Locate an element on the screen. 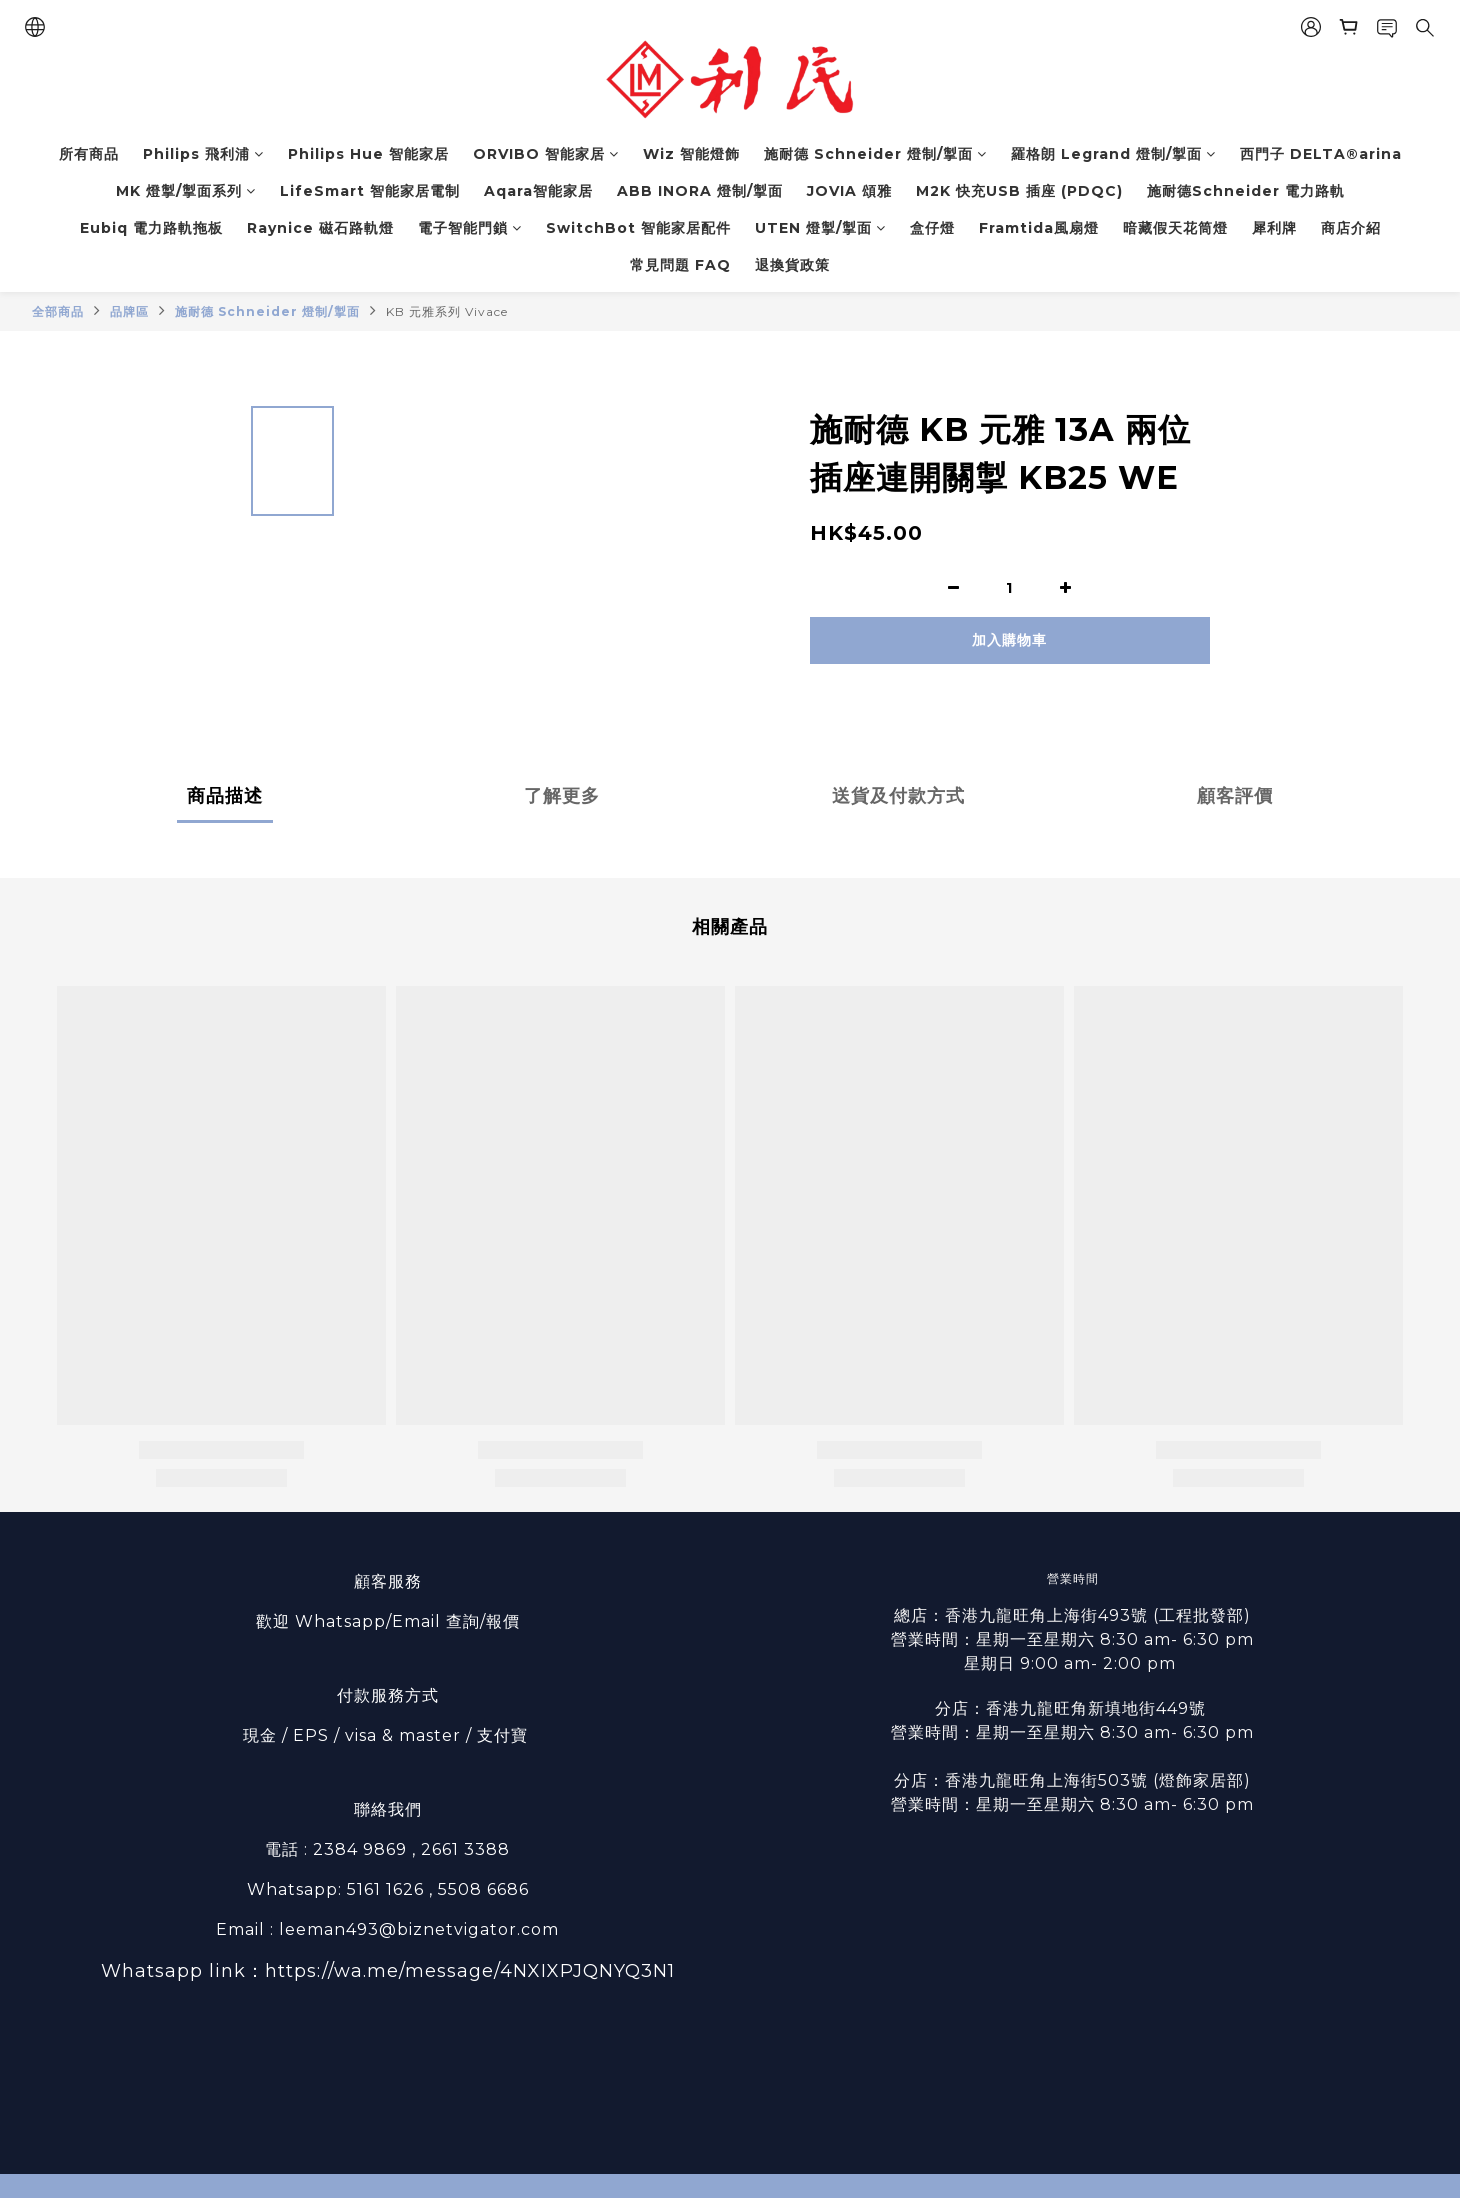  Wiz 智能燈飾 is located at coordinates (691, 154).